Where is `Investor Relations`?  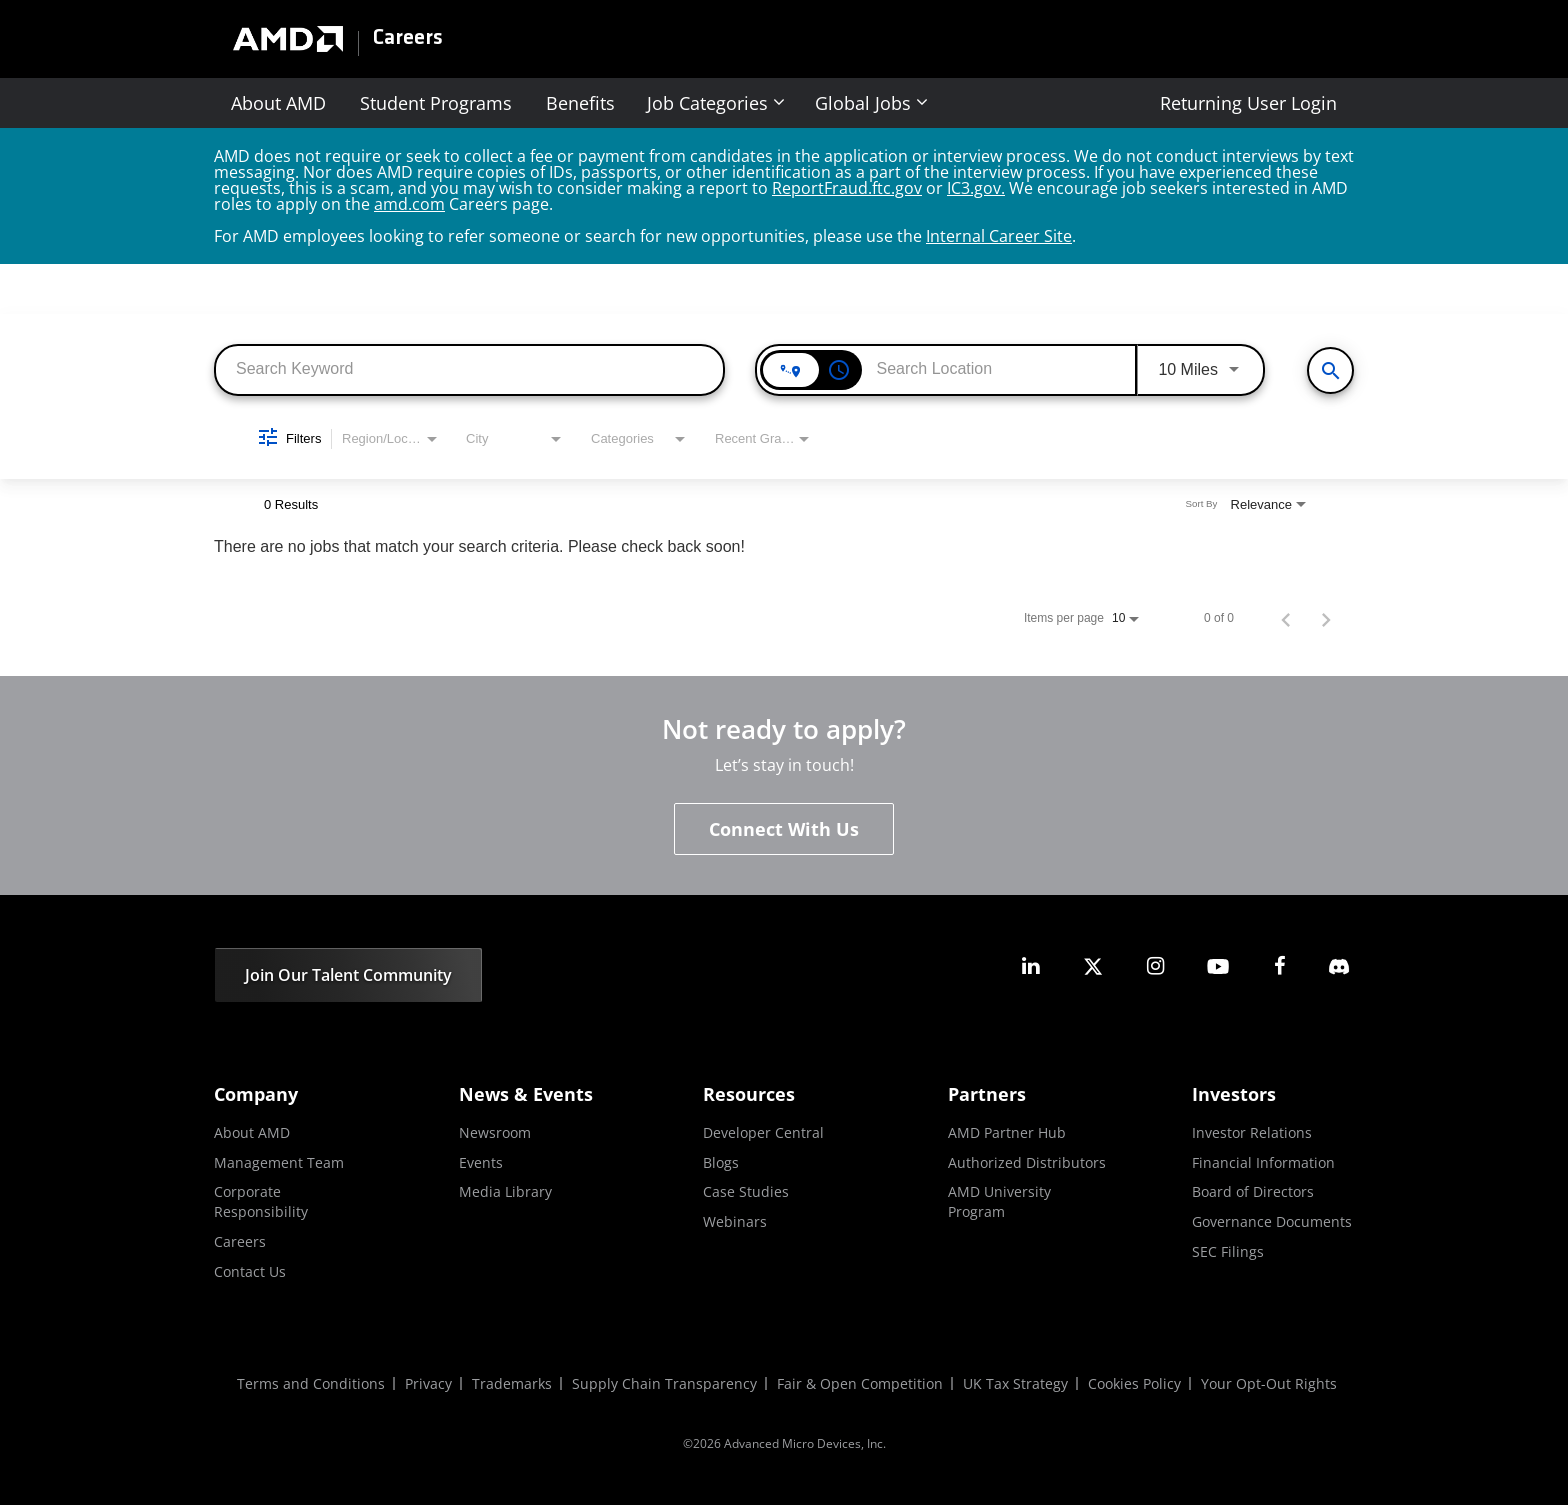 Investor Relations is located at coordinates (1252, 1132).